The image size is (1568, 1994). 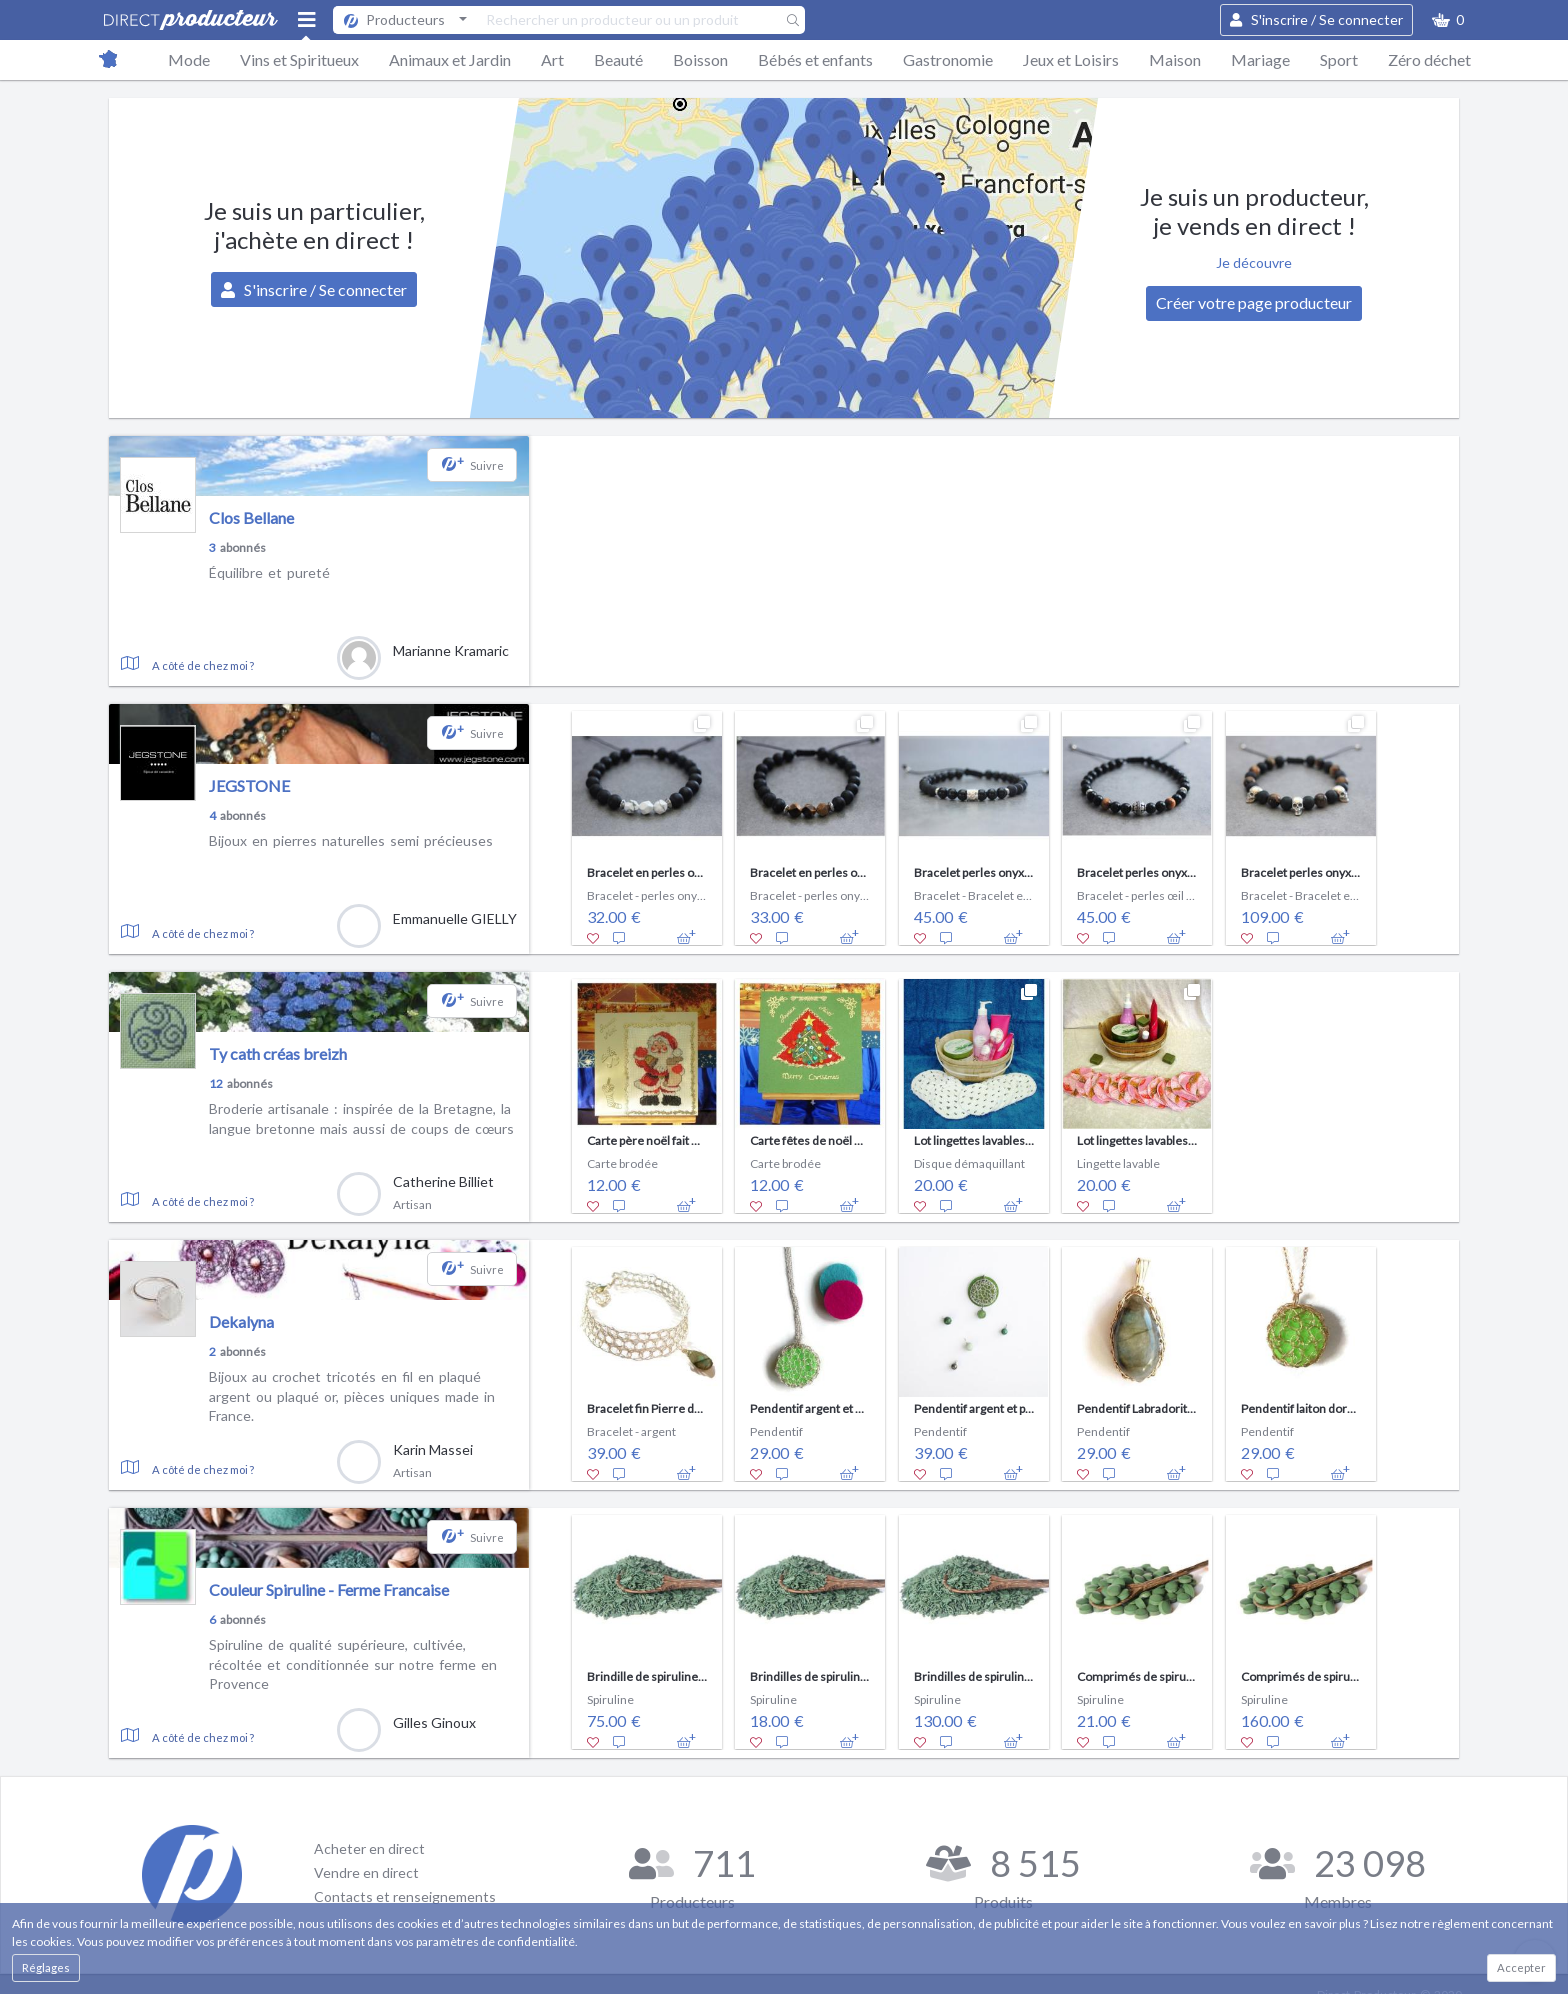 I want to click on Dekalyna, so click(x=241, y=1321).